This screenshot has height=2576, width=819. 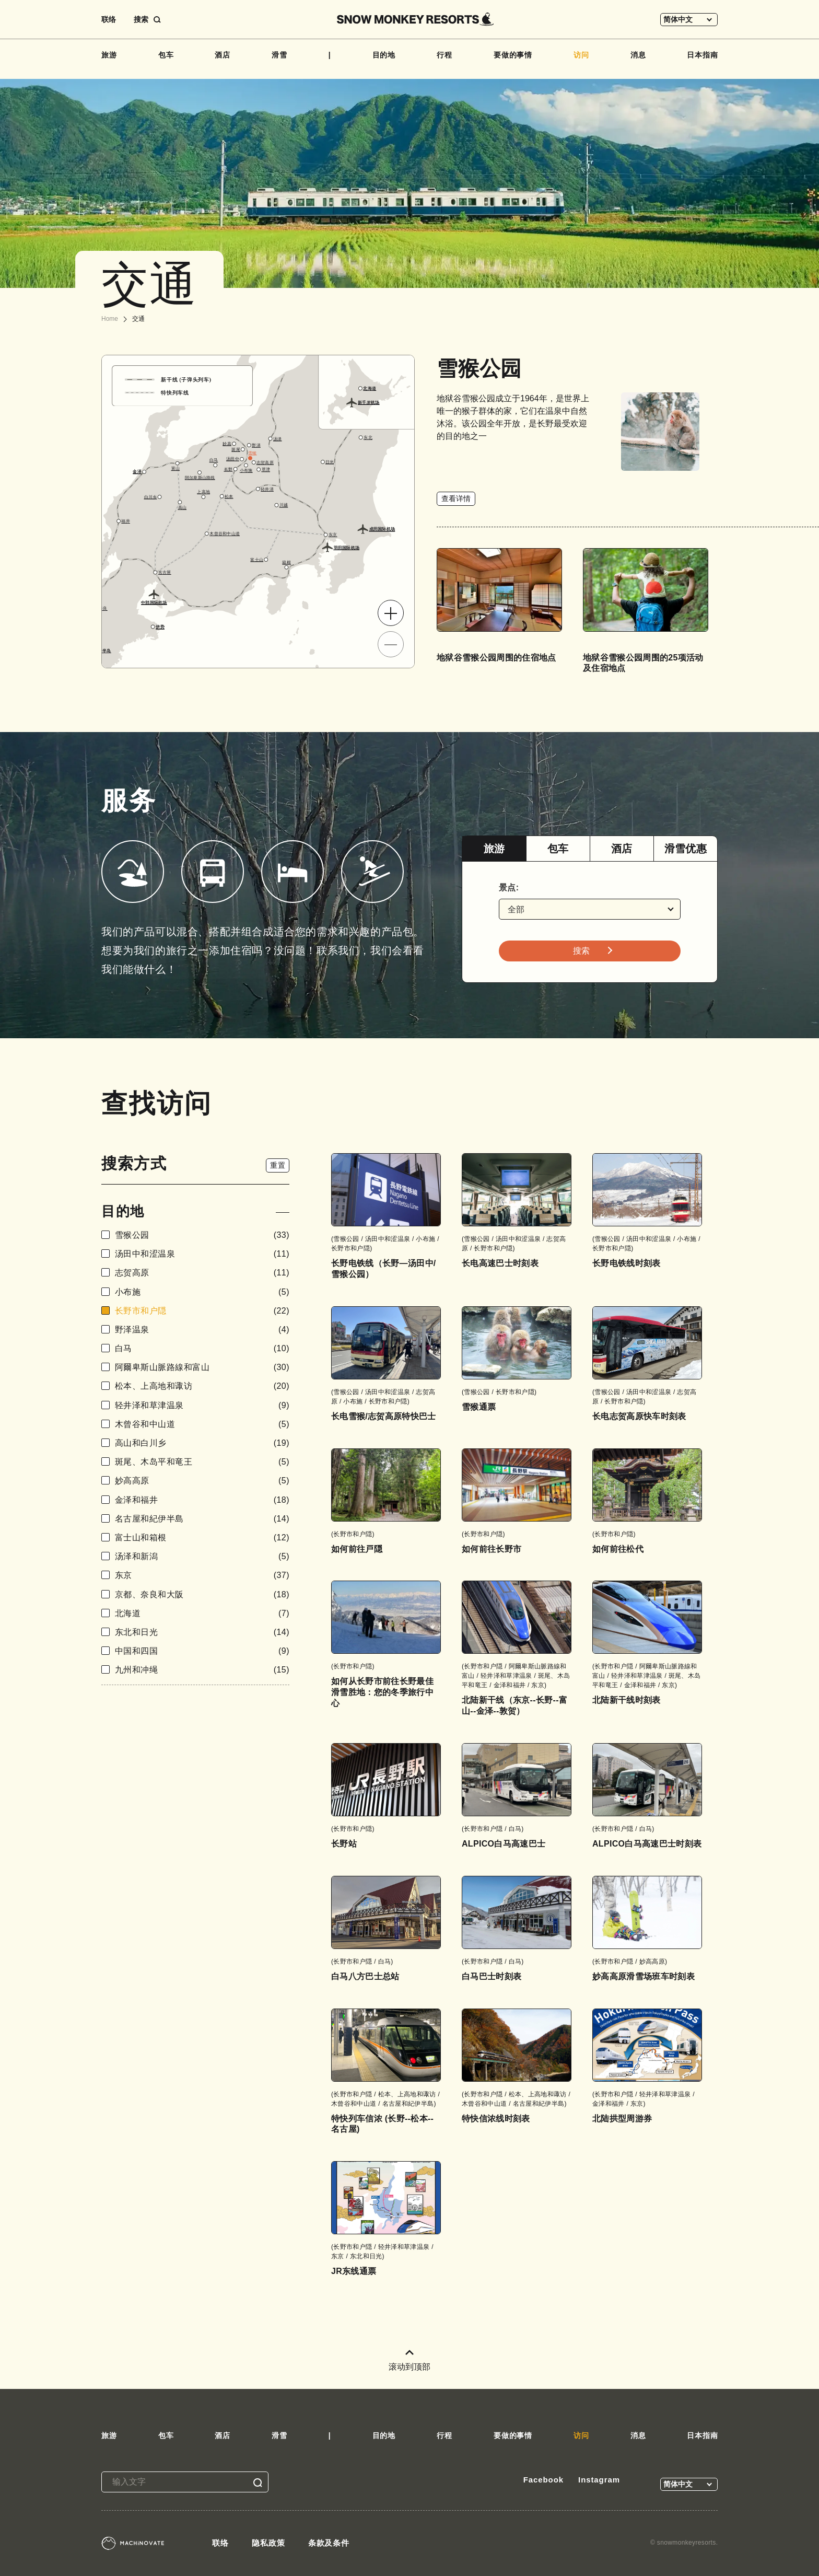 What do you see at coordinates (202, 1556) in the screenshot?
I see `汤泽和新潟` at bounding box center [202, 1556].